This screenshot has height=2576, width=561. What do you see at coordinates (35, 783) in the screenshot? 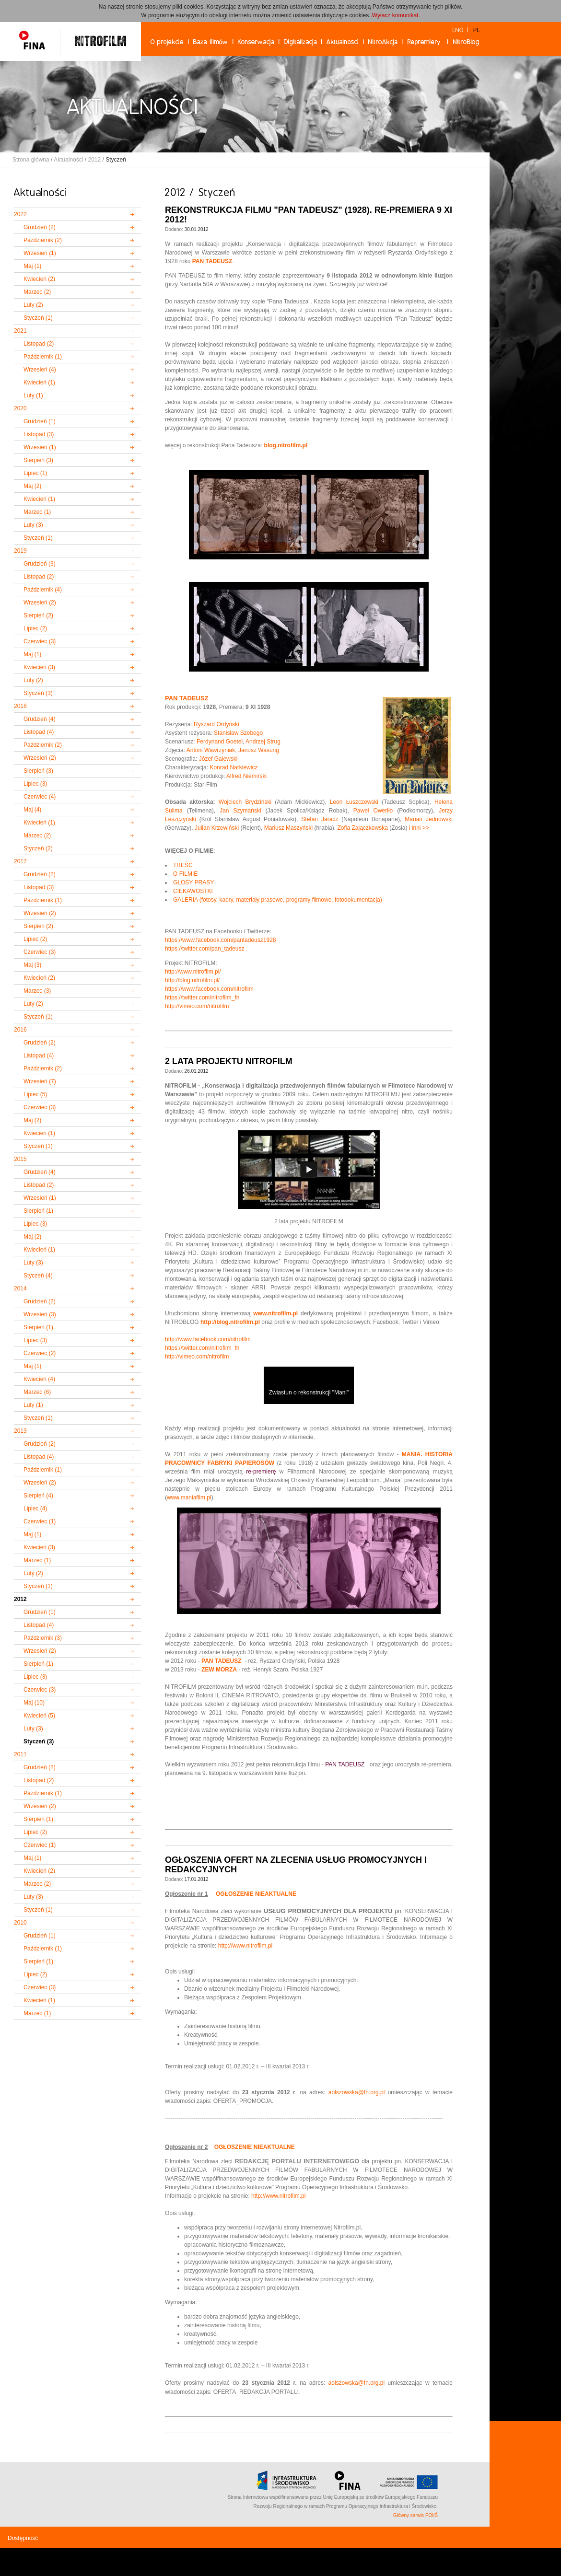
I see `Lipiec (3)` at bounding box center [35, 783].